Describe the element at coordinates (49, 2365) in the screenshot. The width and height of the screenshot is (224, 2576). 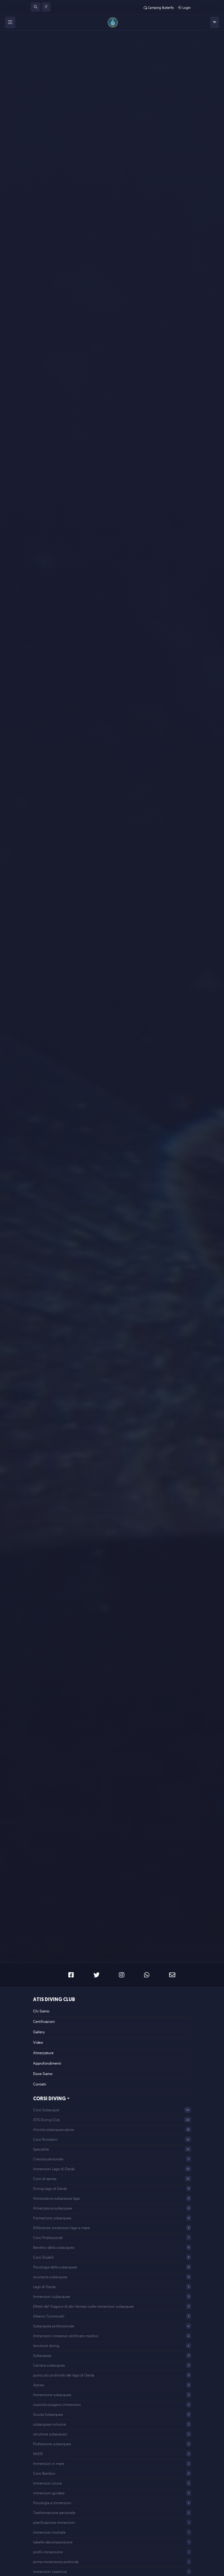
I see `Carriera subacquea` at that location.